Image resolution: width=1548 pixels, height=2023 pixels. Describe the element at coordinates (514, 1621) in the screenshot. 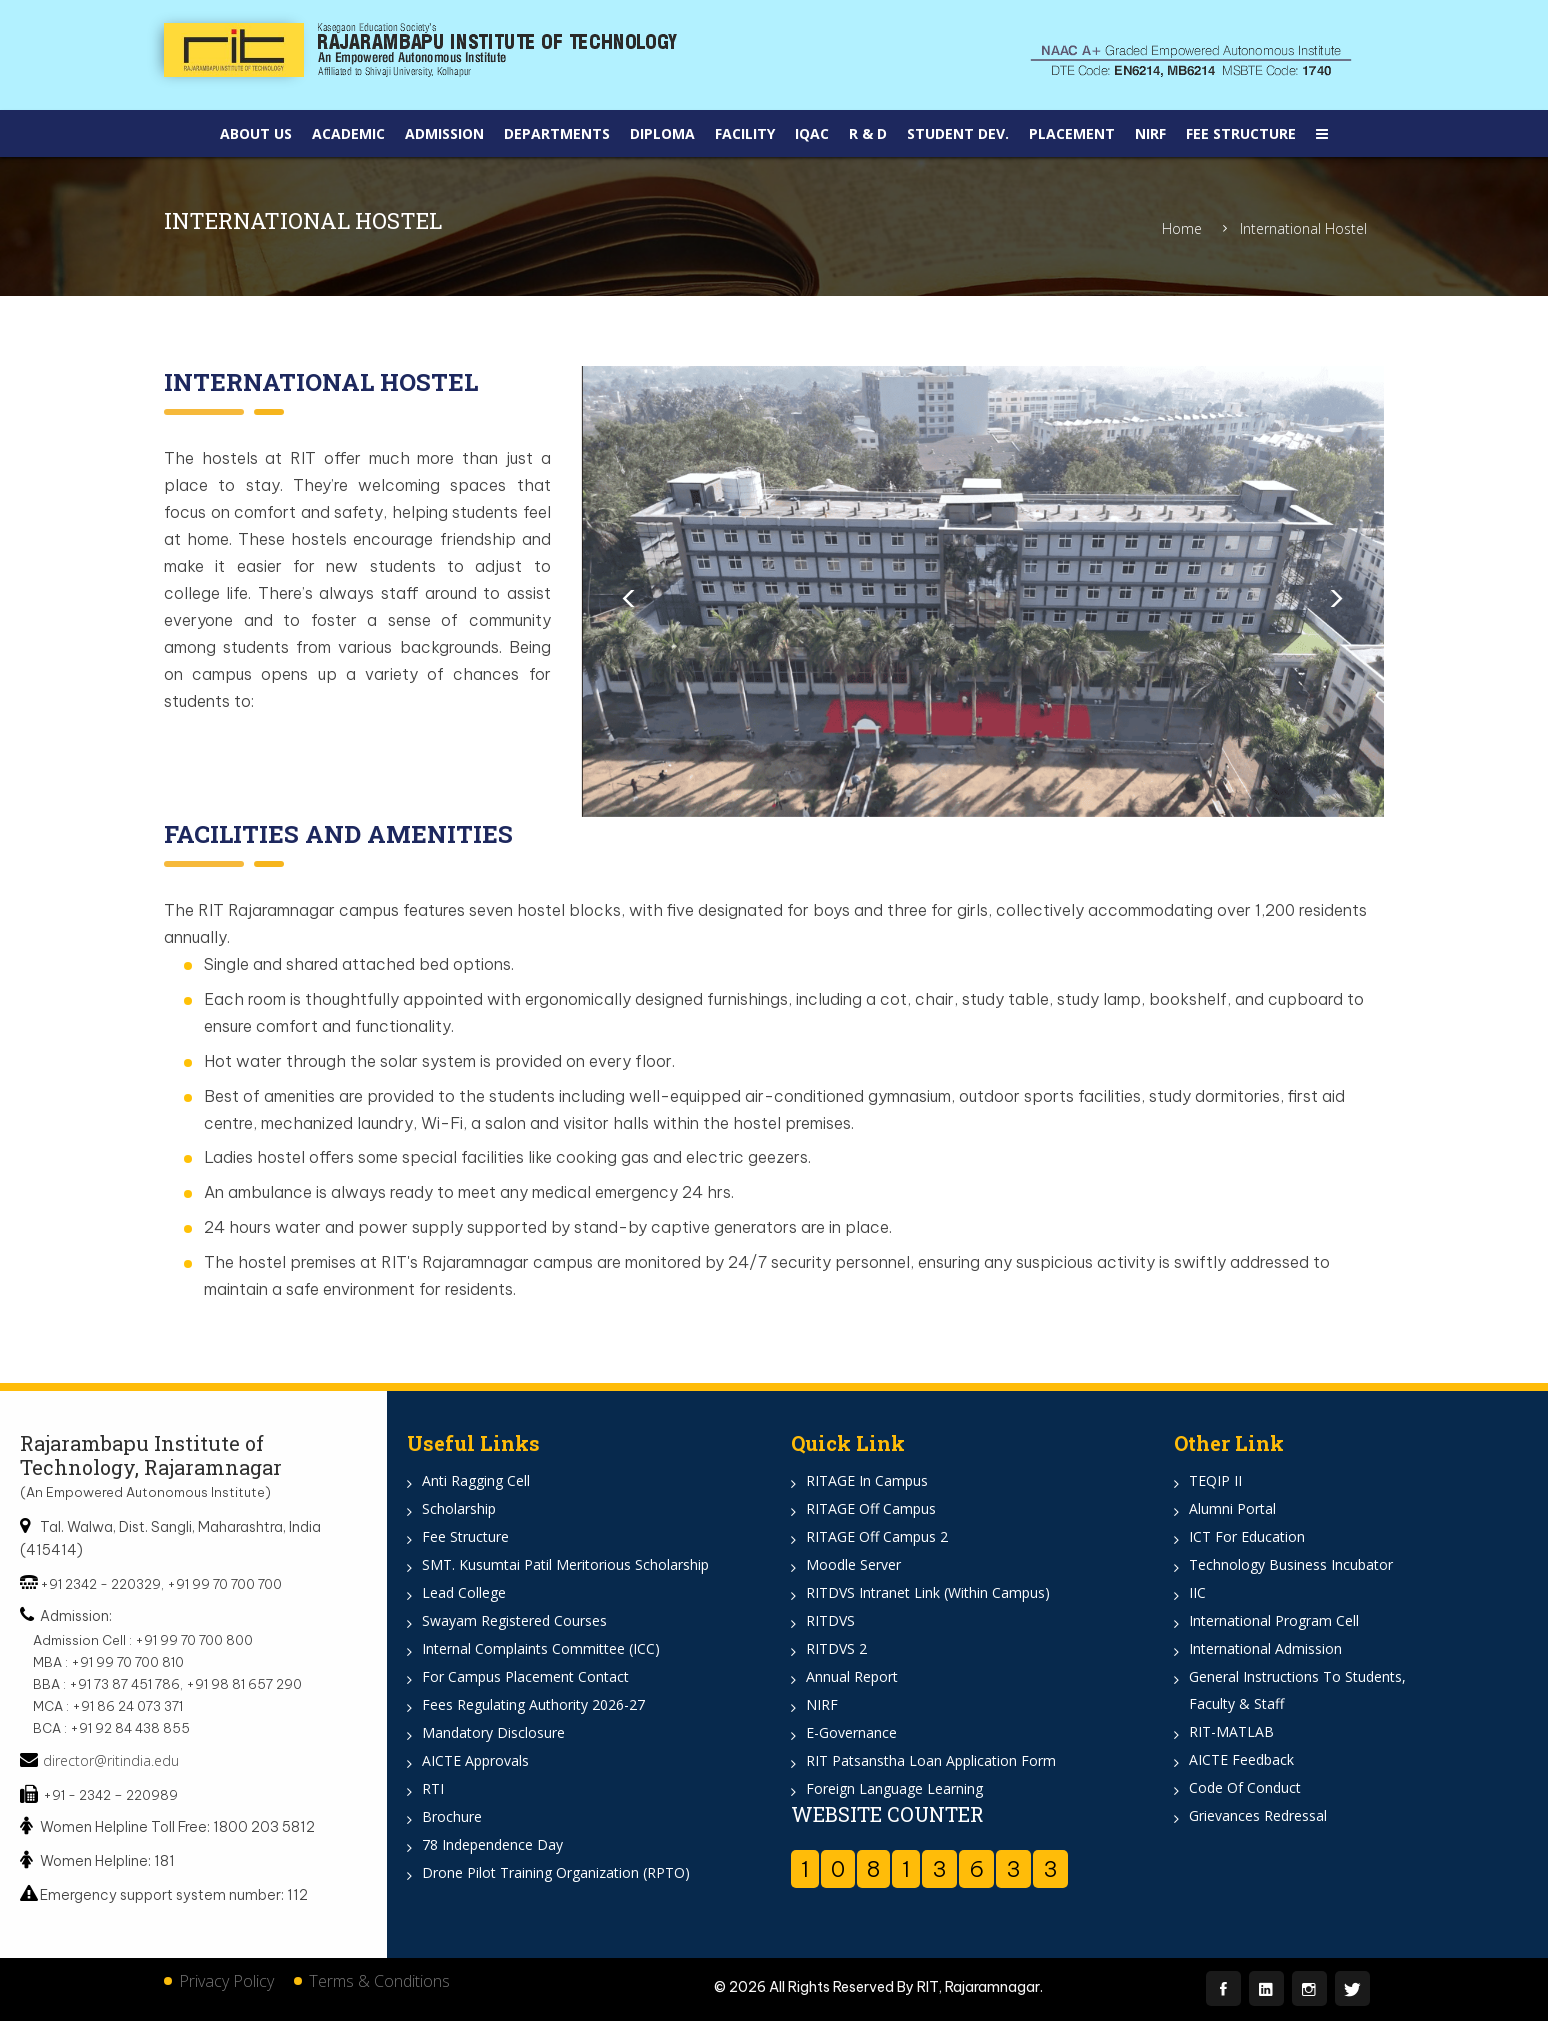

I see `Swayam Registered Courses` at that location.